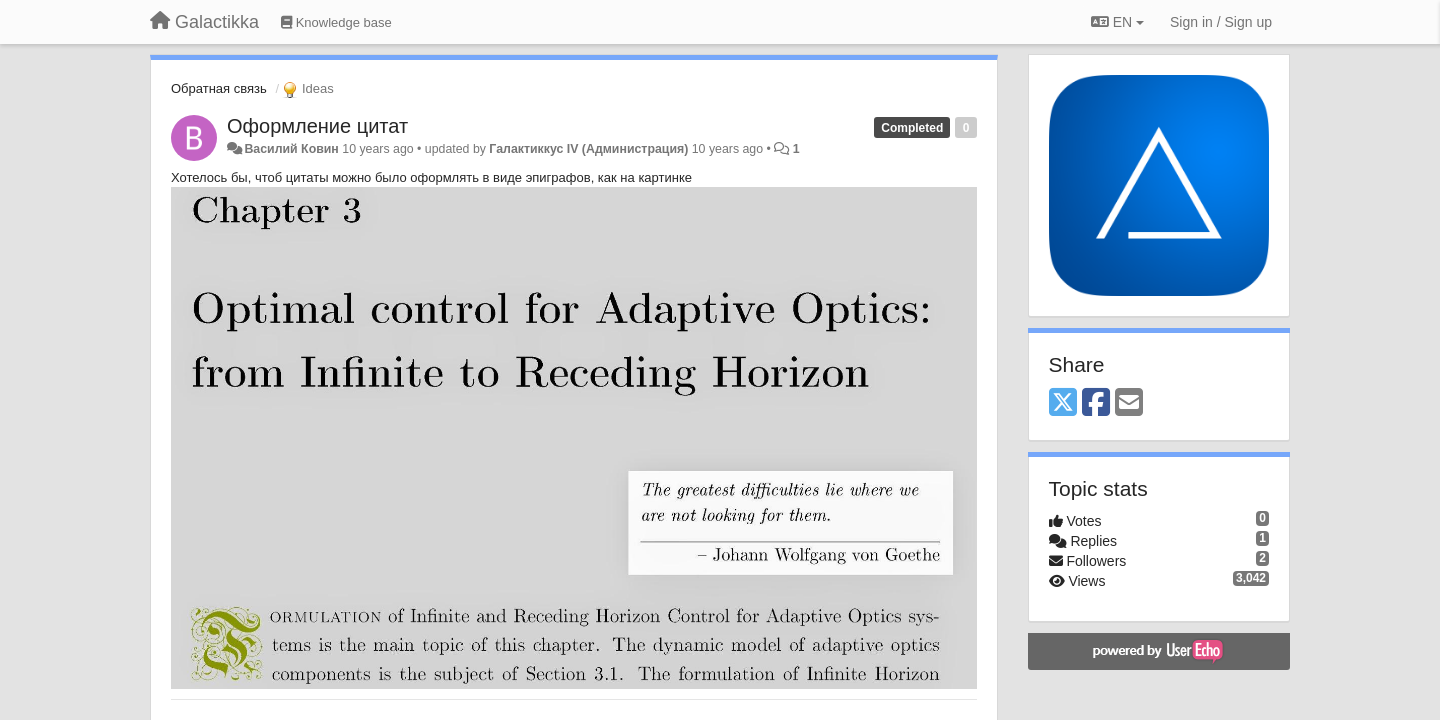  What do you see at coordinates (219, 88) in the screenshot?
I see `Обратная связь` at bounding box center [219, 88].